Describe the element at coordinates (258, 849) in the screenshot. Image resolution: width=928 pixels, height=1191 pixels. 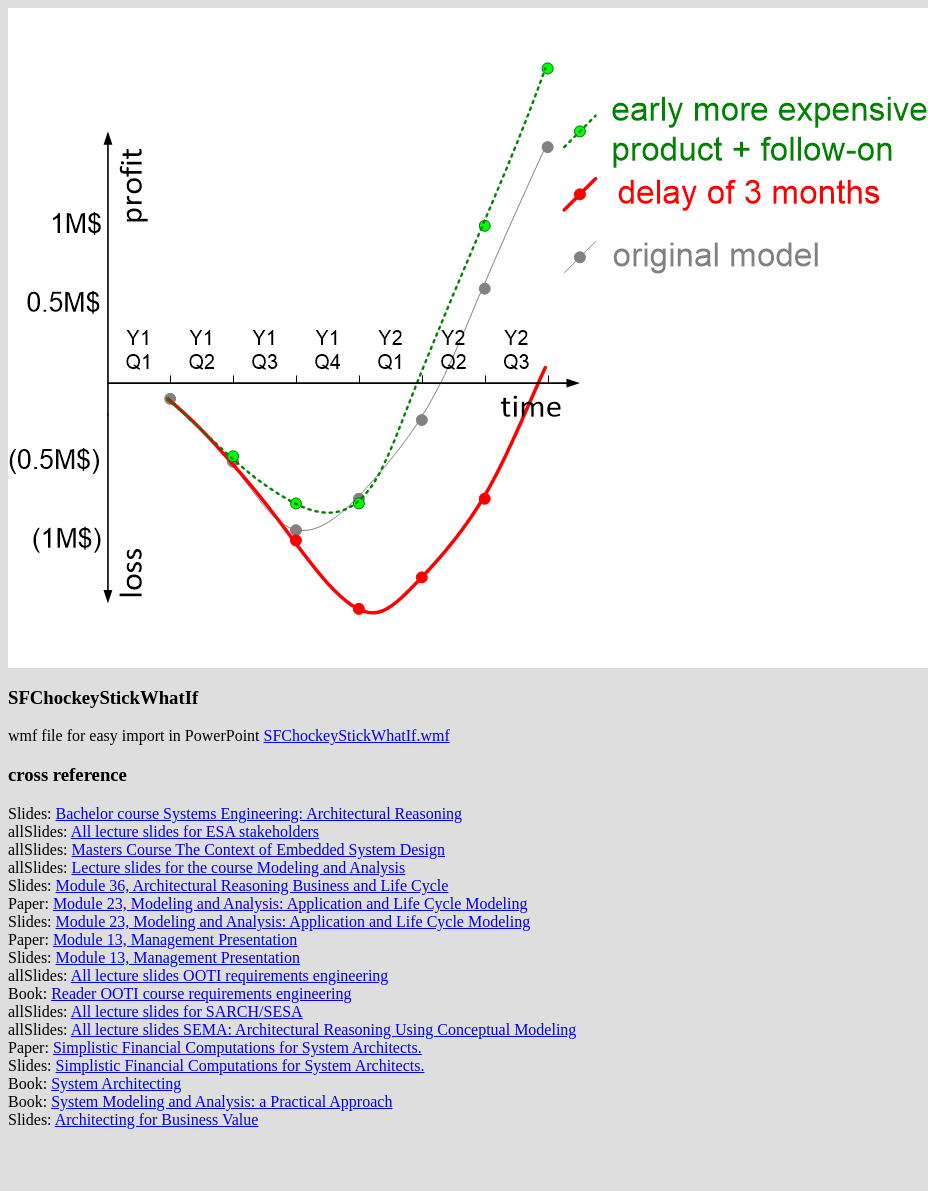
I see `Masters Course The Context of Embedded System Design` at that location.